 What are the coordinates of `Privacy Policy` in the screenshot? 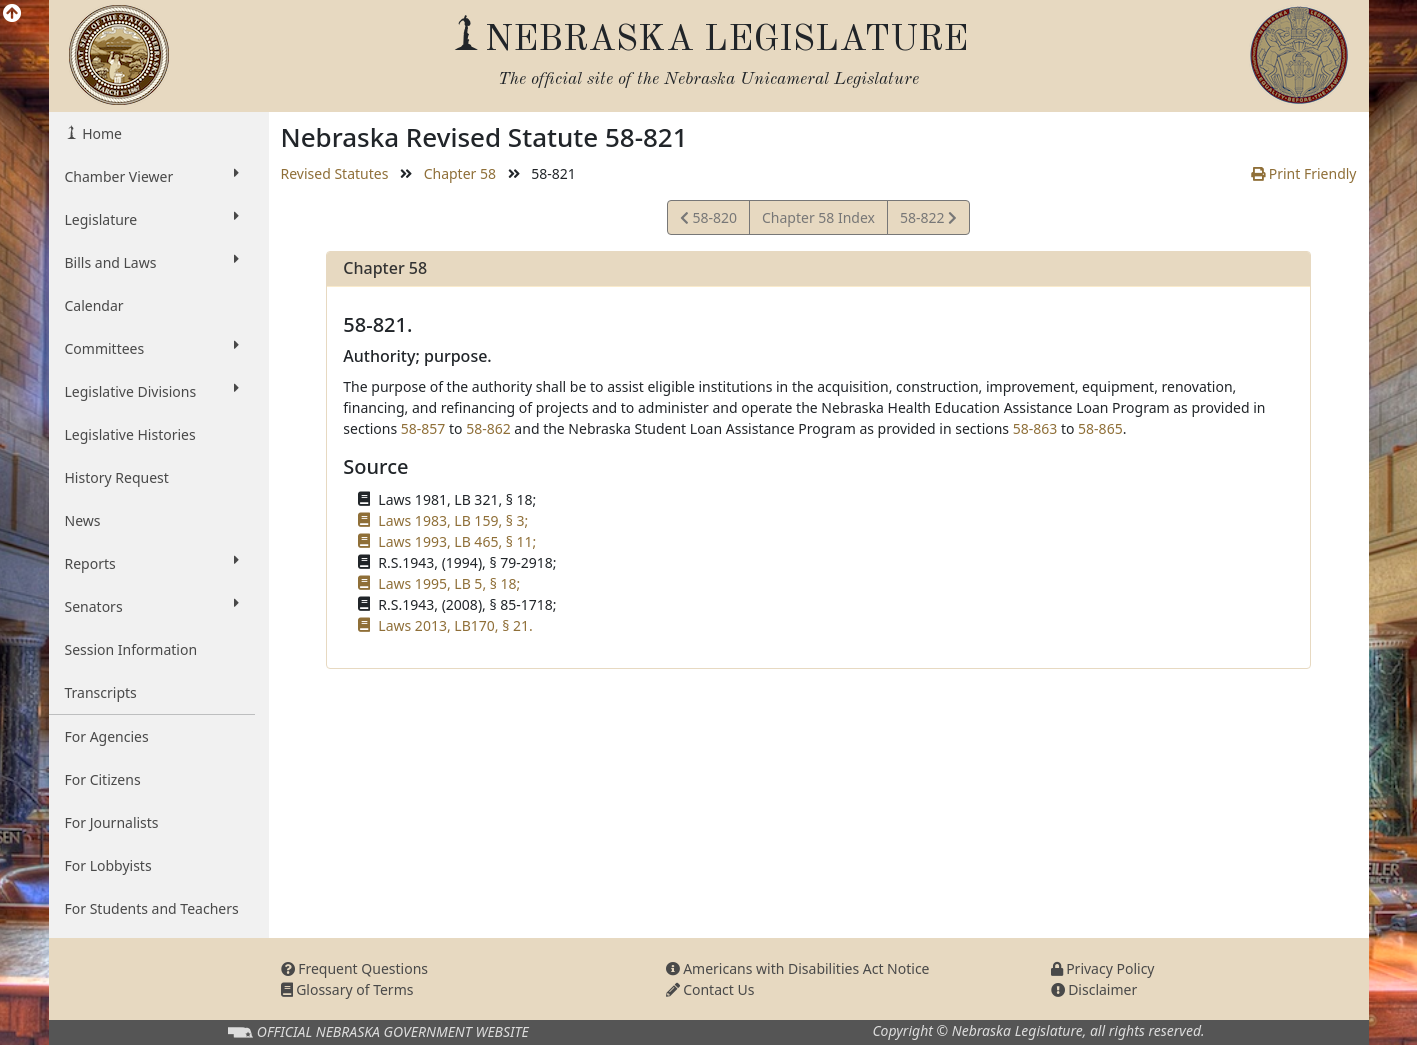 It's located at (1103, 968).